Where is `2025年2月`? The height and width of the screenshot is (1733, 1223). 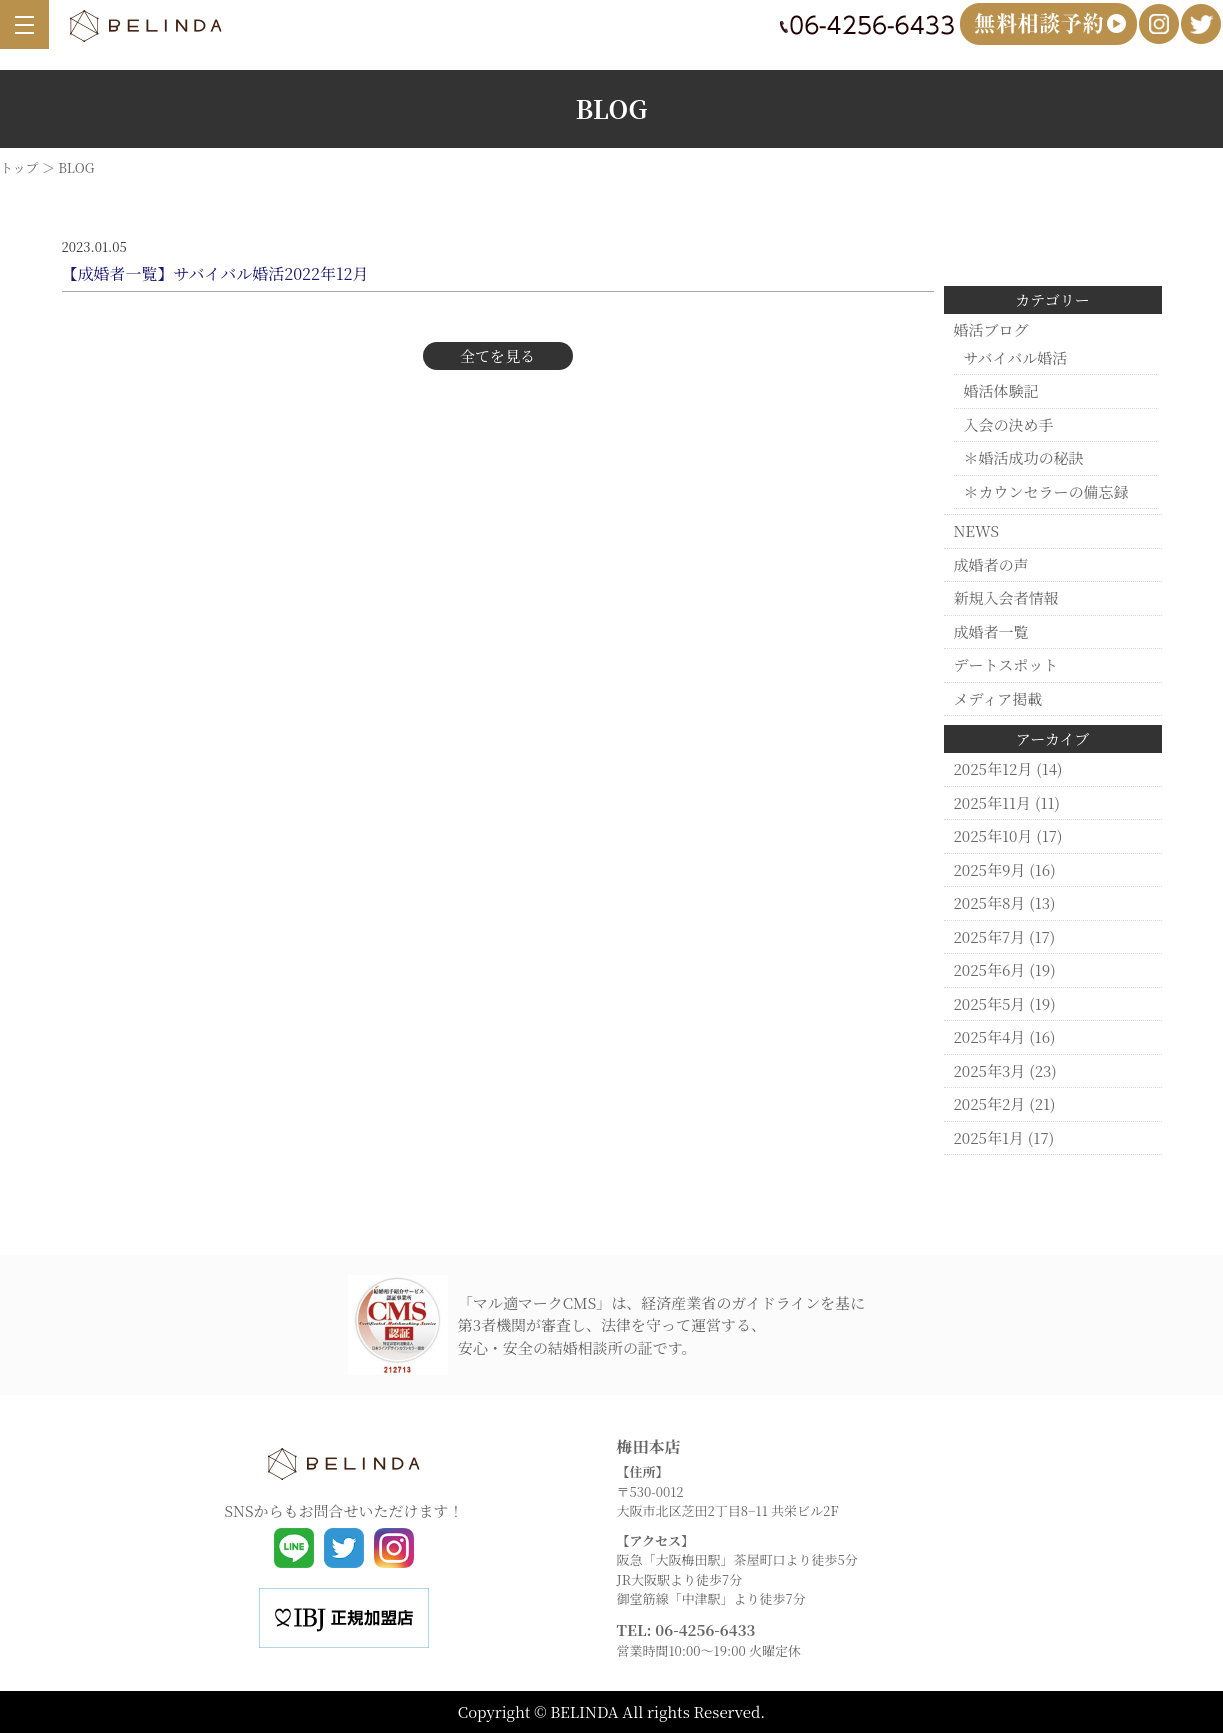
2025年2月 is located at coordinates (990, 1103).